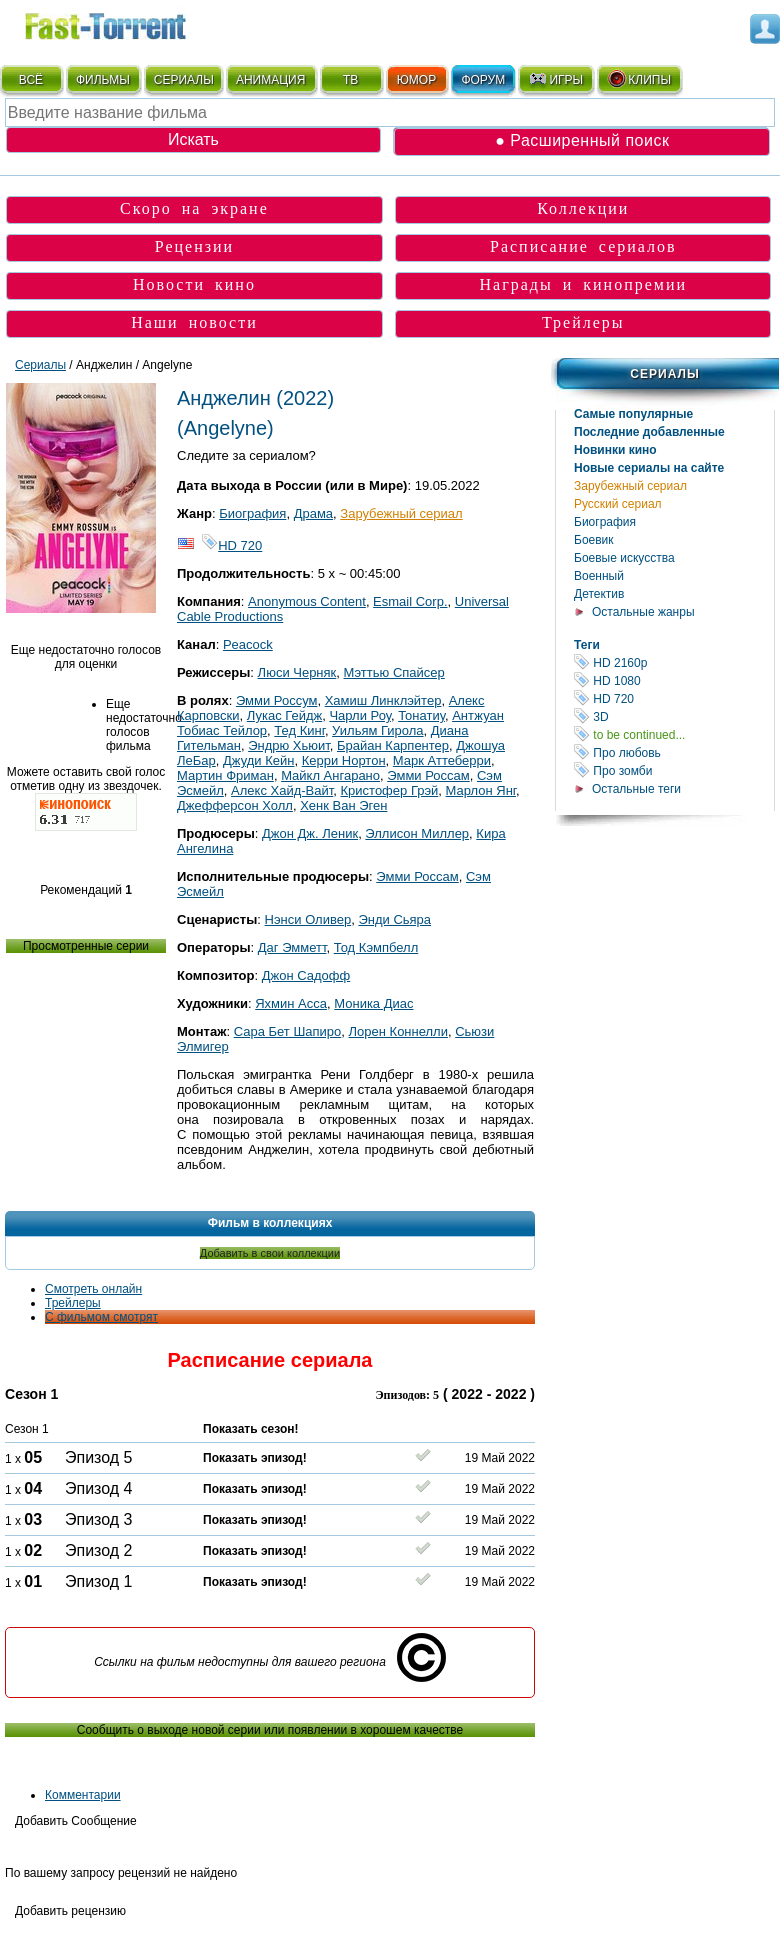 The width and height of the screenshot is (780, 1943). Describe the element at coordinates (373, 1003) in the screenshot. I see `Моника Диас` at that location.